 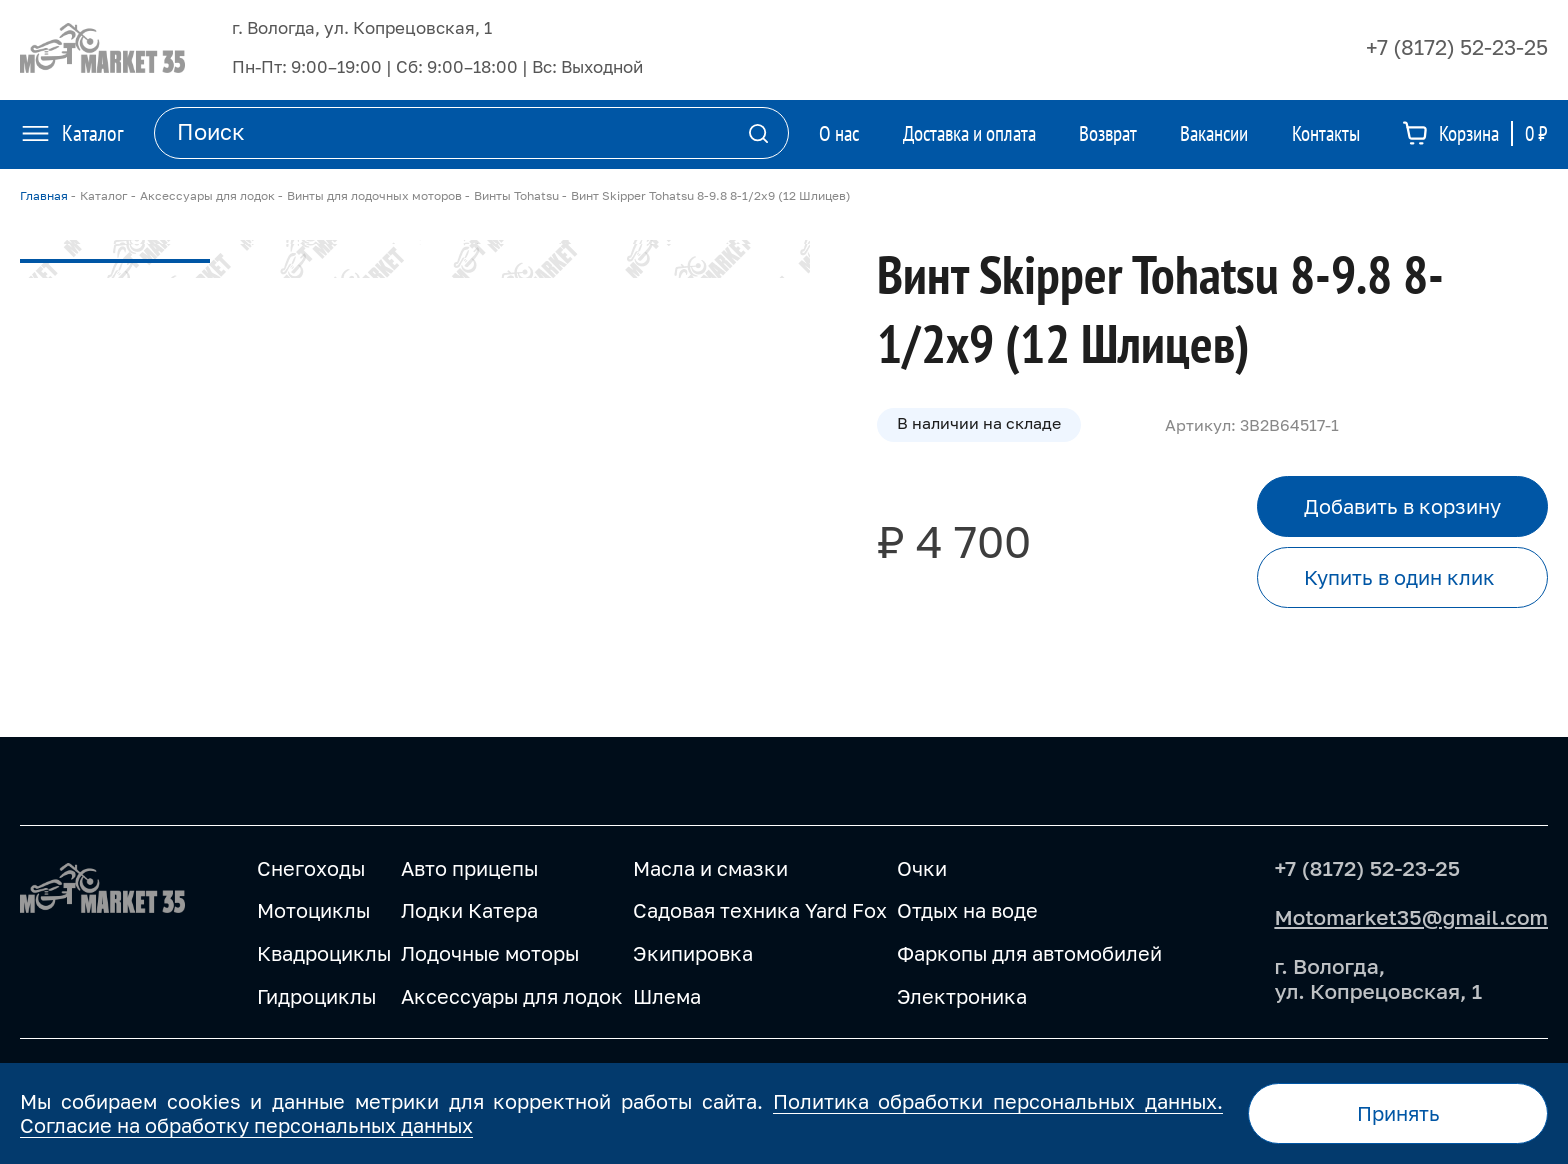 I want to click on Motomarket35@gmail.com, so click(x=1411, y=917).